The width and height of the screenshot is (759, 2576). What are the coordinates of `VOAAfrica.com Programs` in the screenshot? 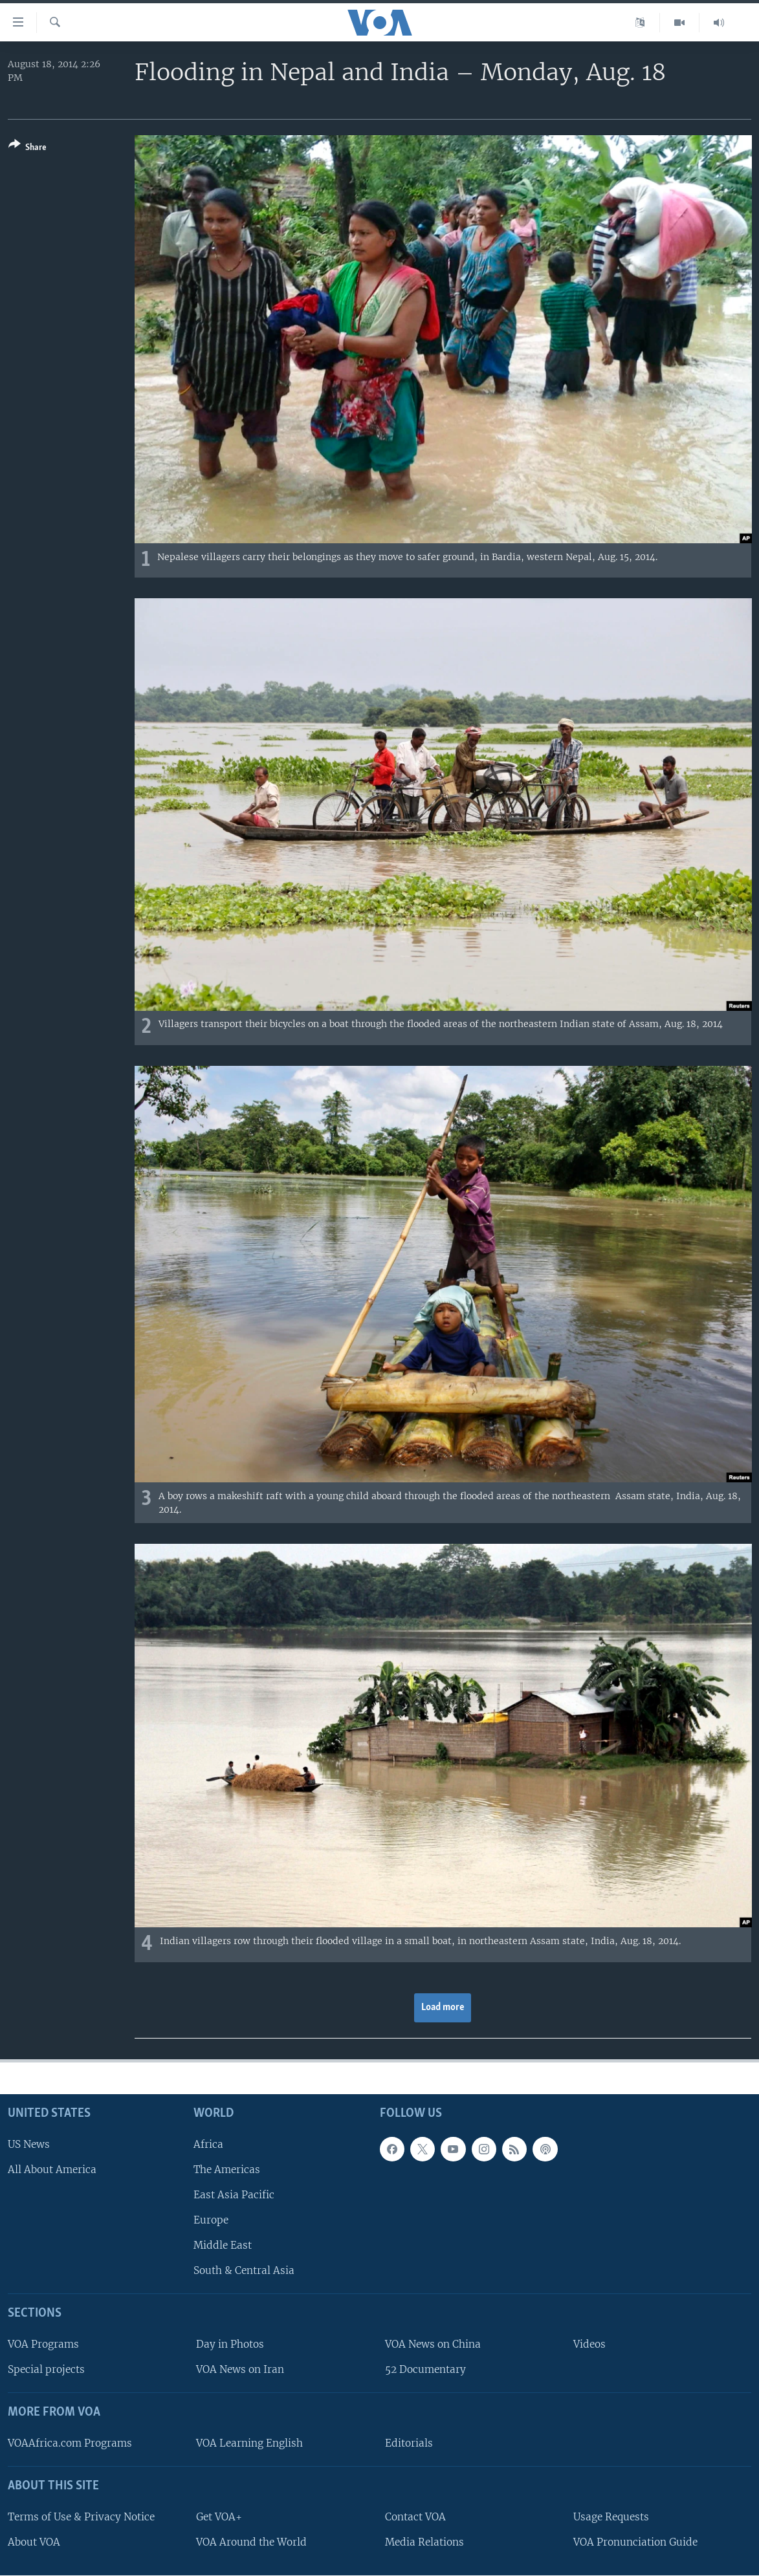 It's located at (70, 2443).